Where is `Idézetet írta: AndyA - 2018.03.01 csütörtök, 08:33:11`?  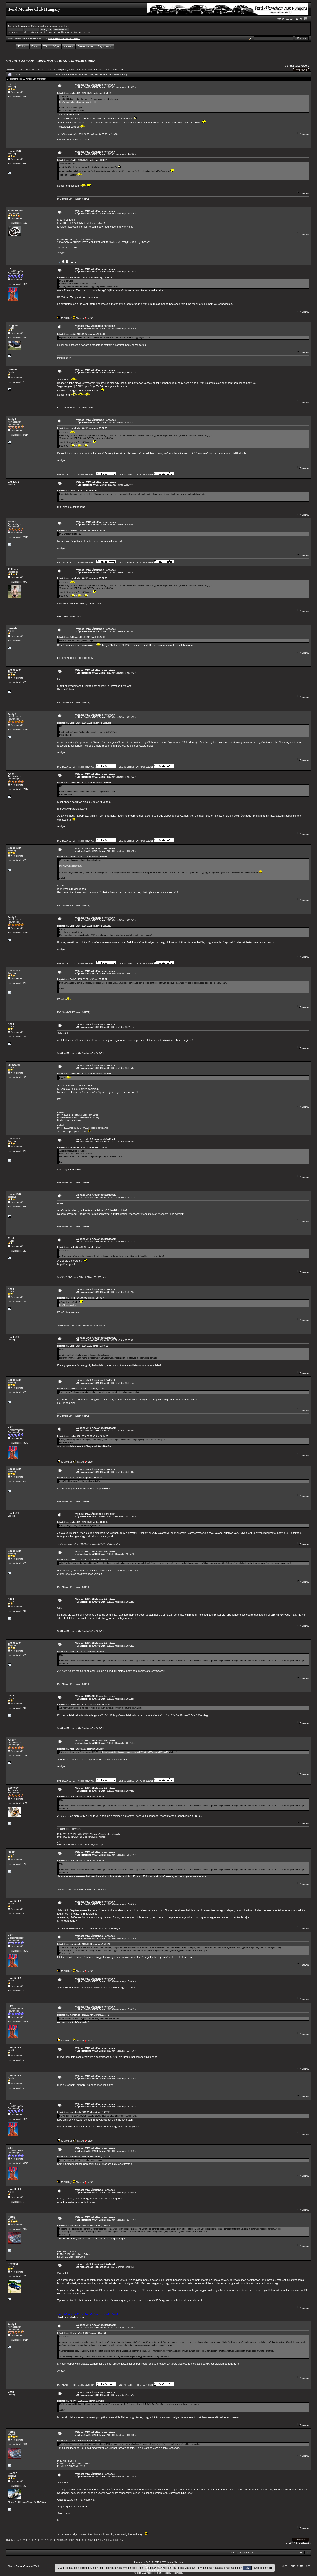 Idézetet írta: AndyA - 2018.03.01 csütörtök, 08:33:11 is located at coordinates (82, 857).